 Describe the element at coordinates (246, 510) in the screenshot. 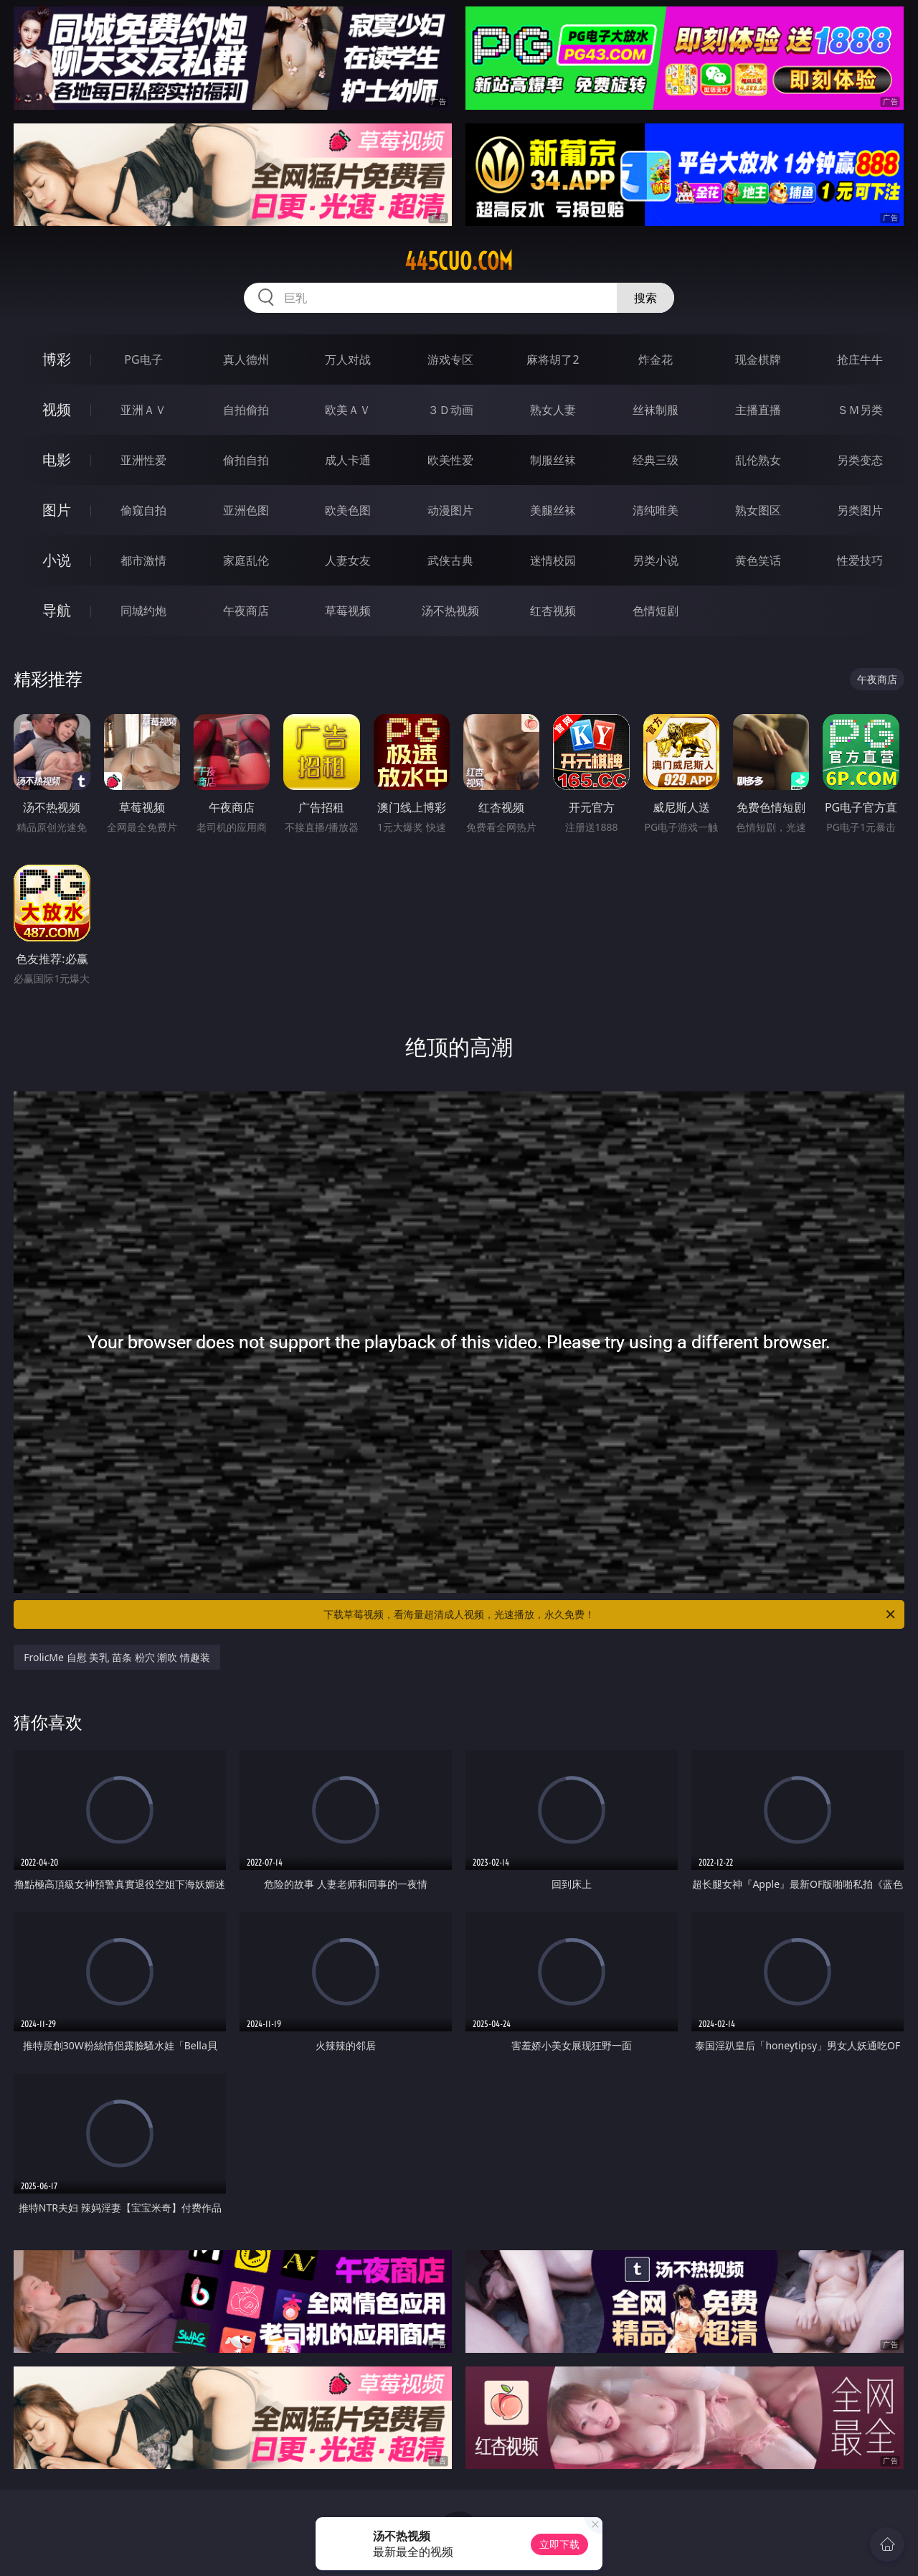

I see `亚洲色图` at that location.